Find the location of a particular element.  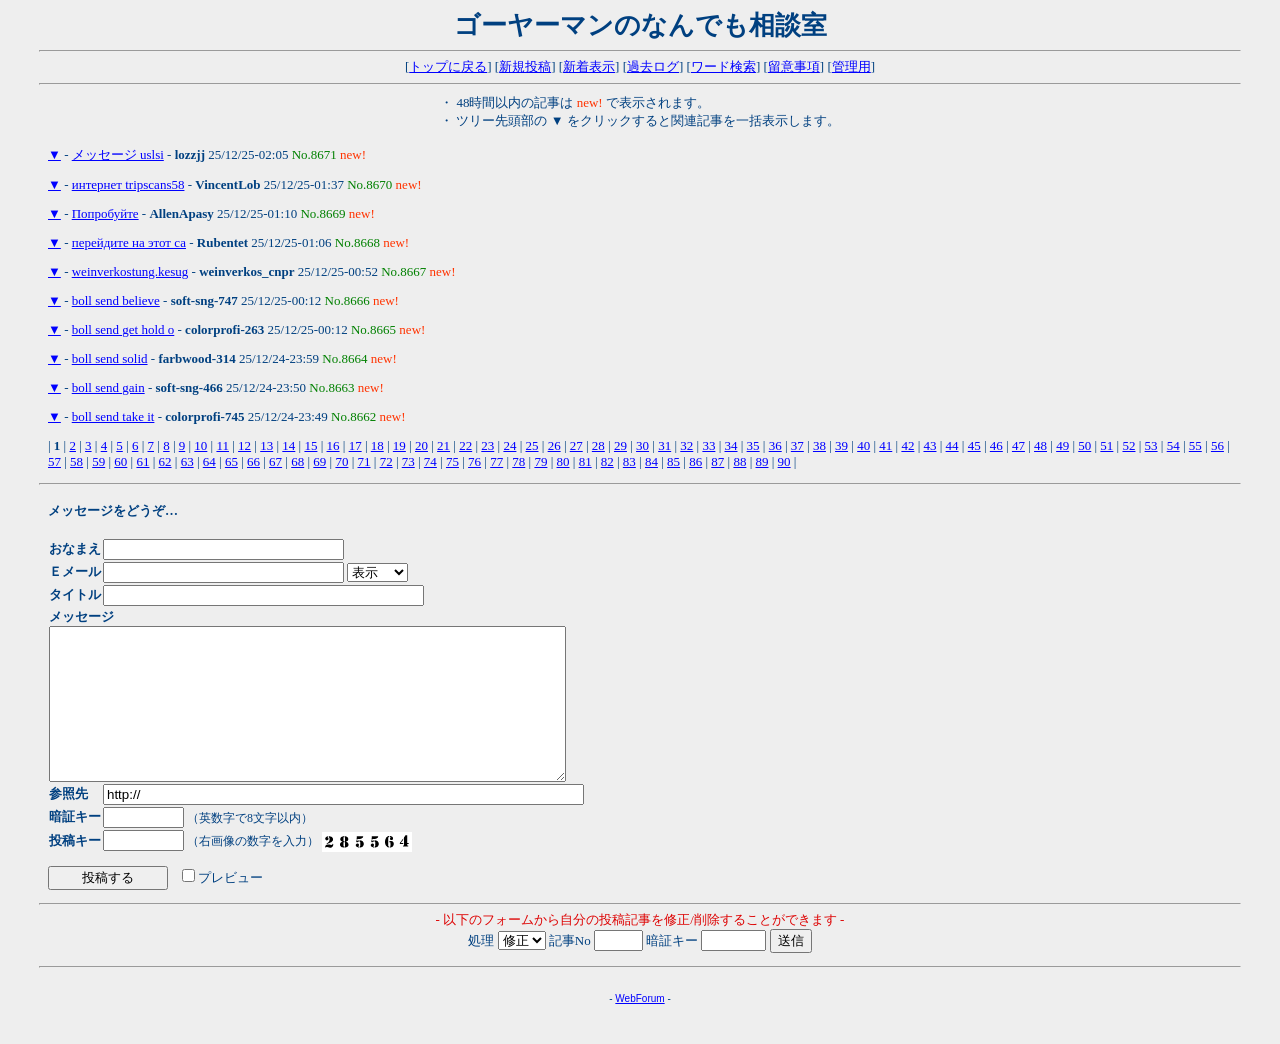

35 is located at coordinates (753, 445).